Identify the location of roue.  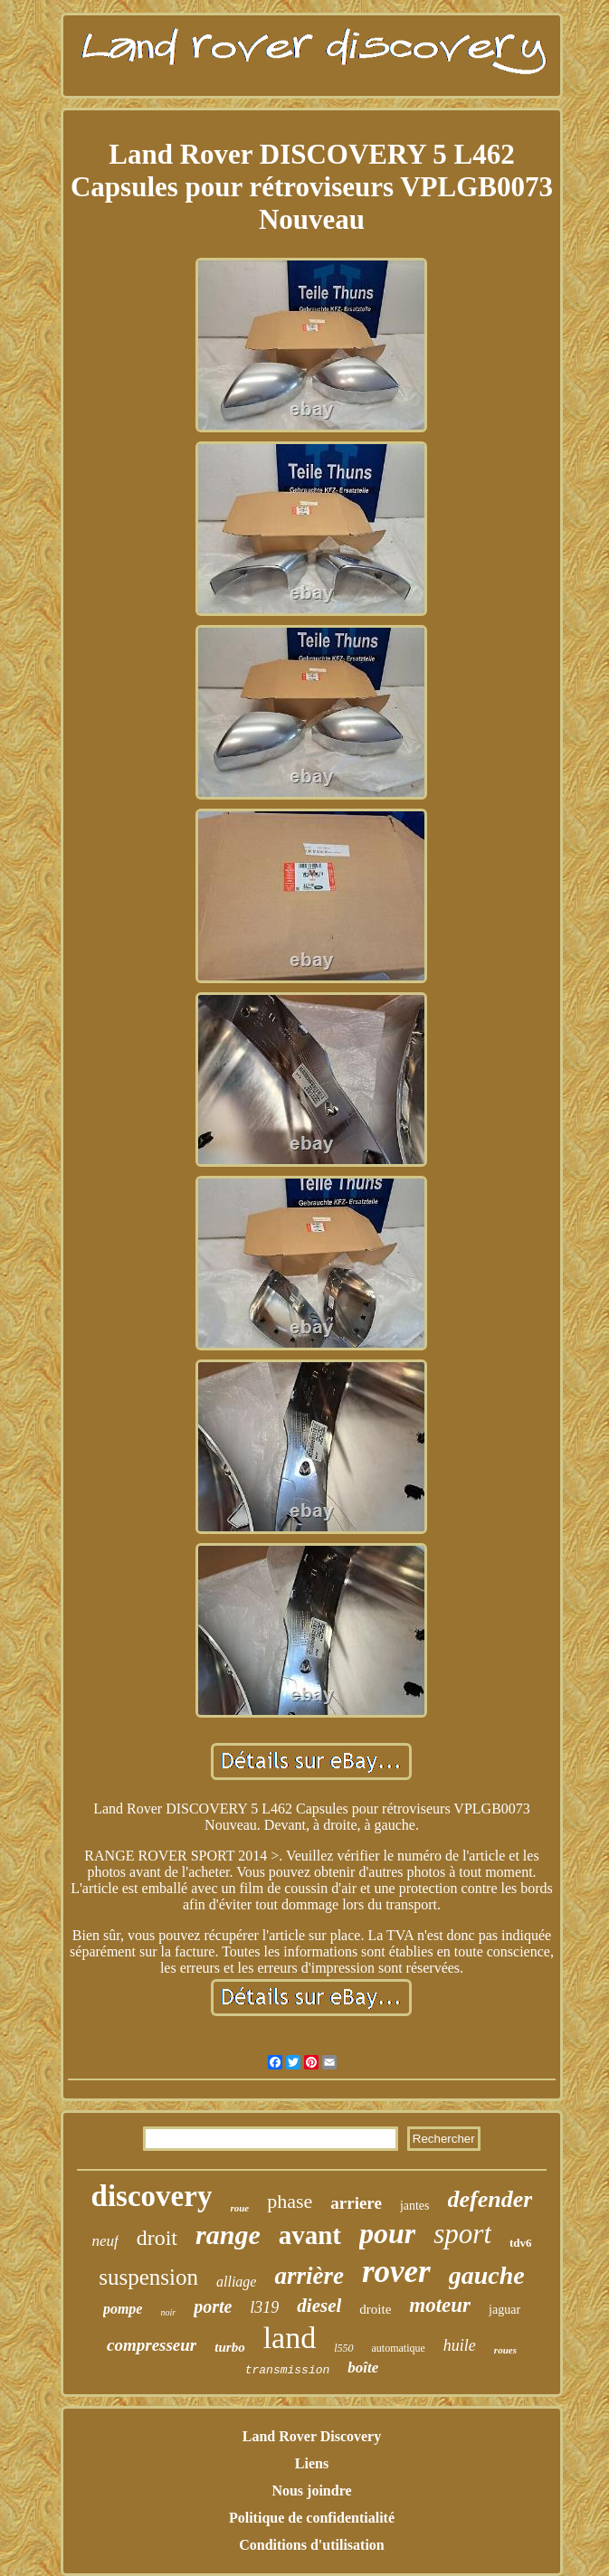
(239, 2207).